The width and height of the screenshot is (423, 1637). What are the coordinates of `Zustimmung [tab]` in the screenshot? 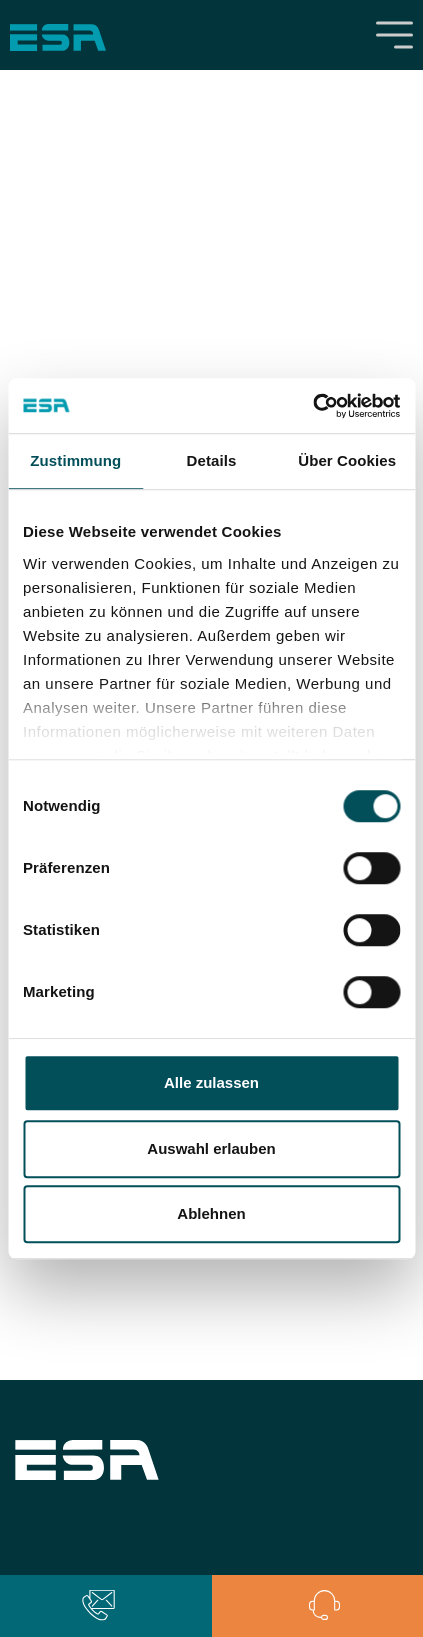 It's located at (75, 460).